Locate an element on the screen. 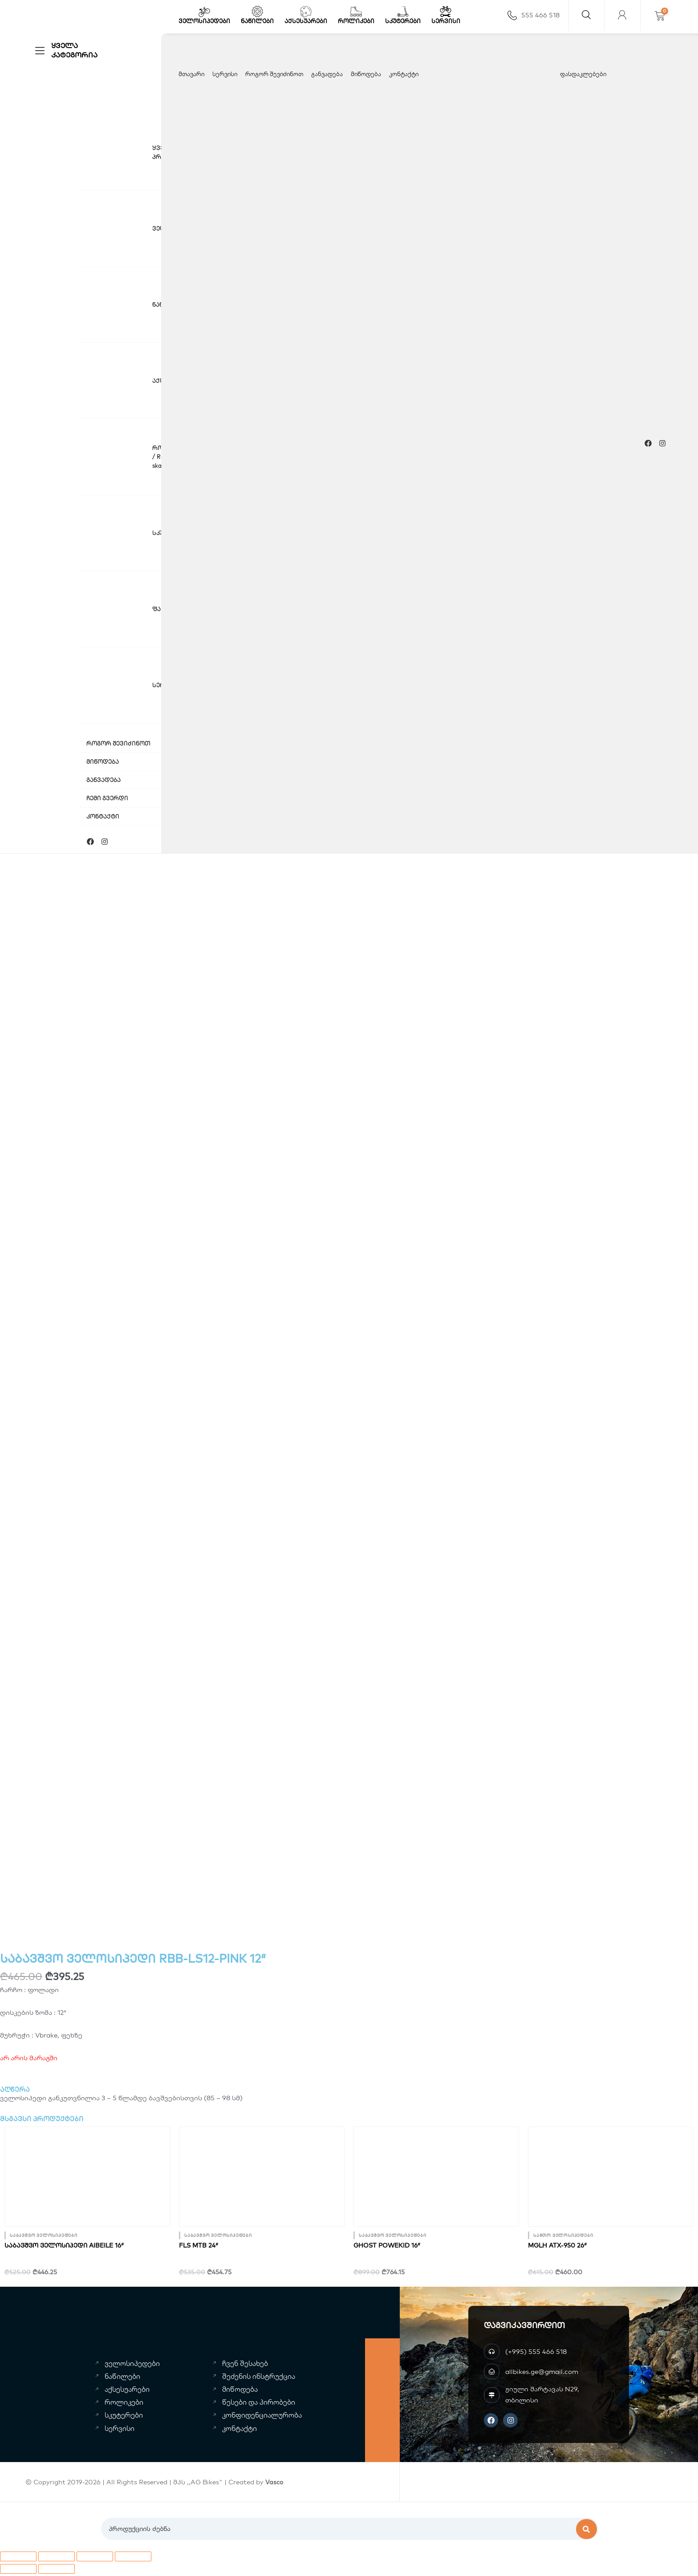  FLS MTB 24″ is located at coordinates (198, 2248).